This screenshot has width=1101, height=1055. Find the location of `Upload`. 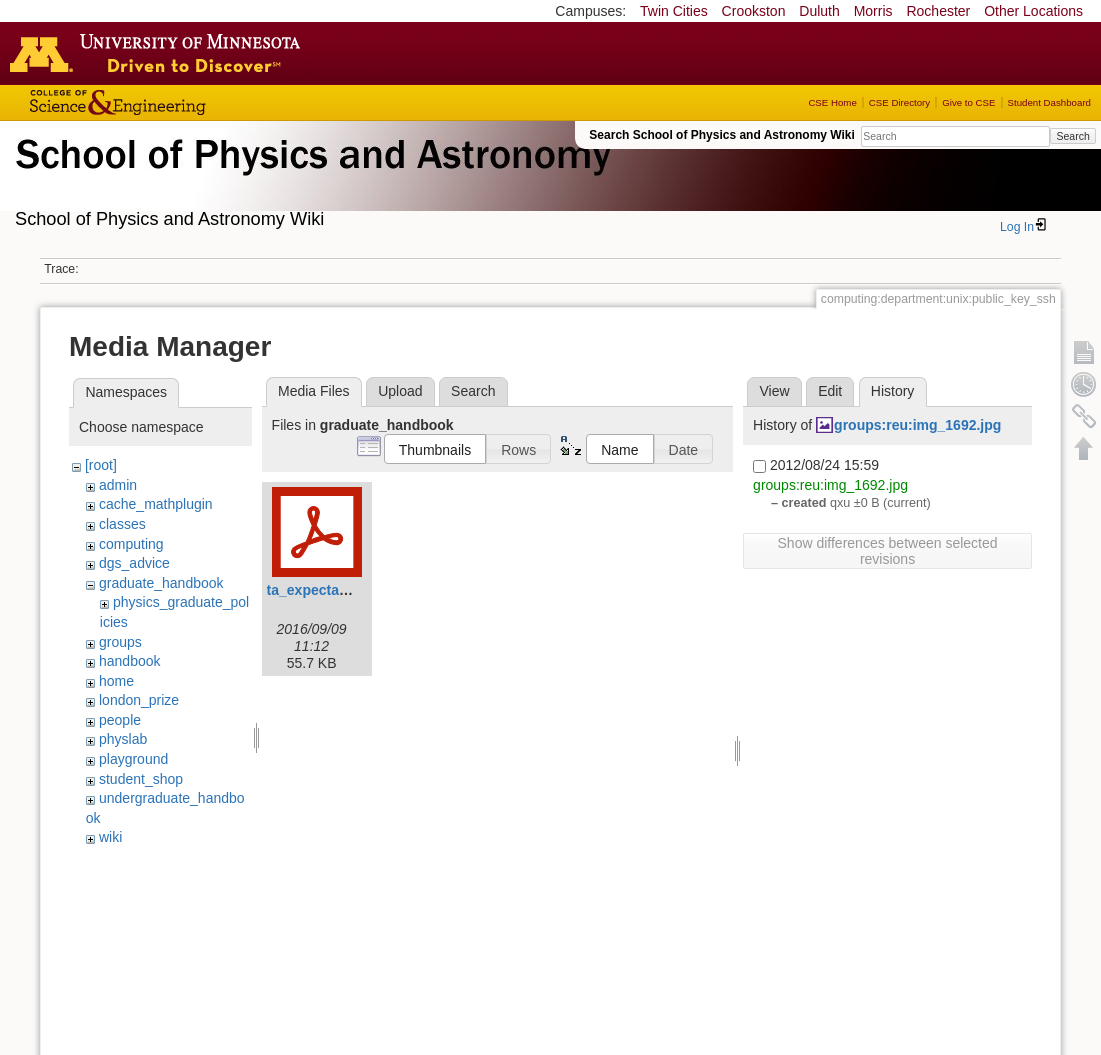

Upload is located at coordinates (400, 391).